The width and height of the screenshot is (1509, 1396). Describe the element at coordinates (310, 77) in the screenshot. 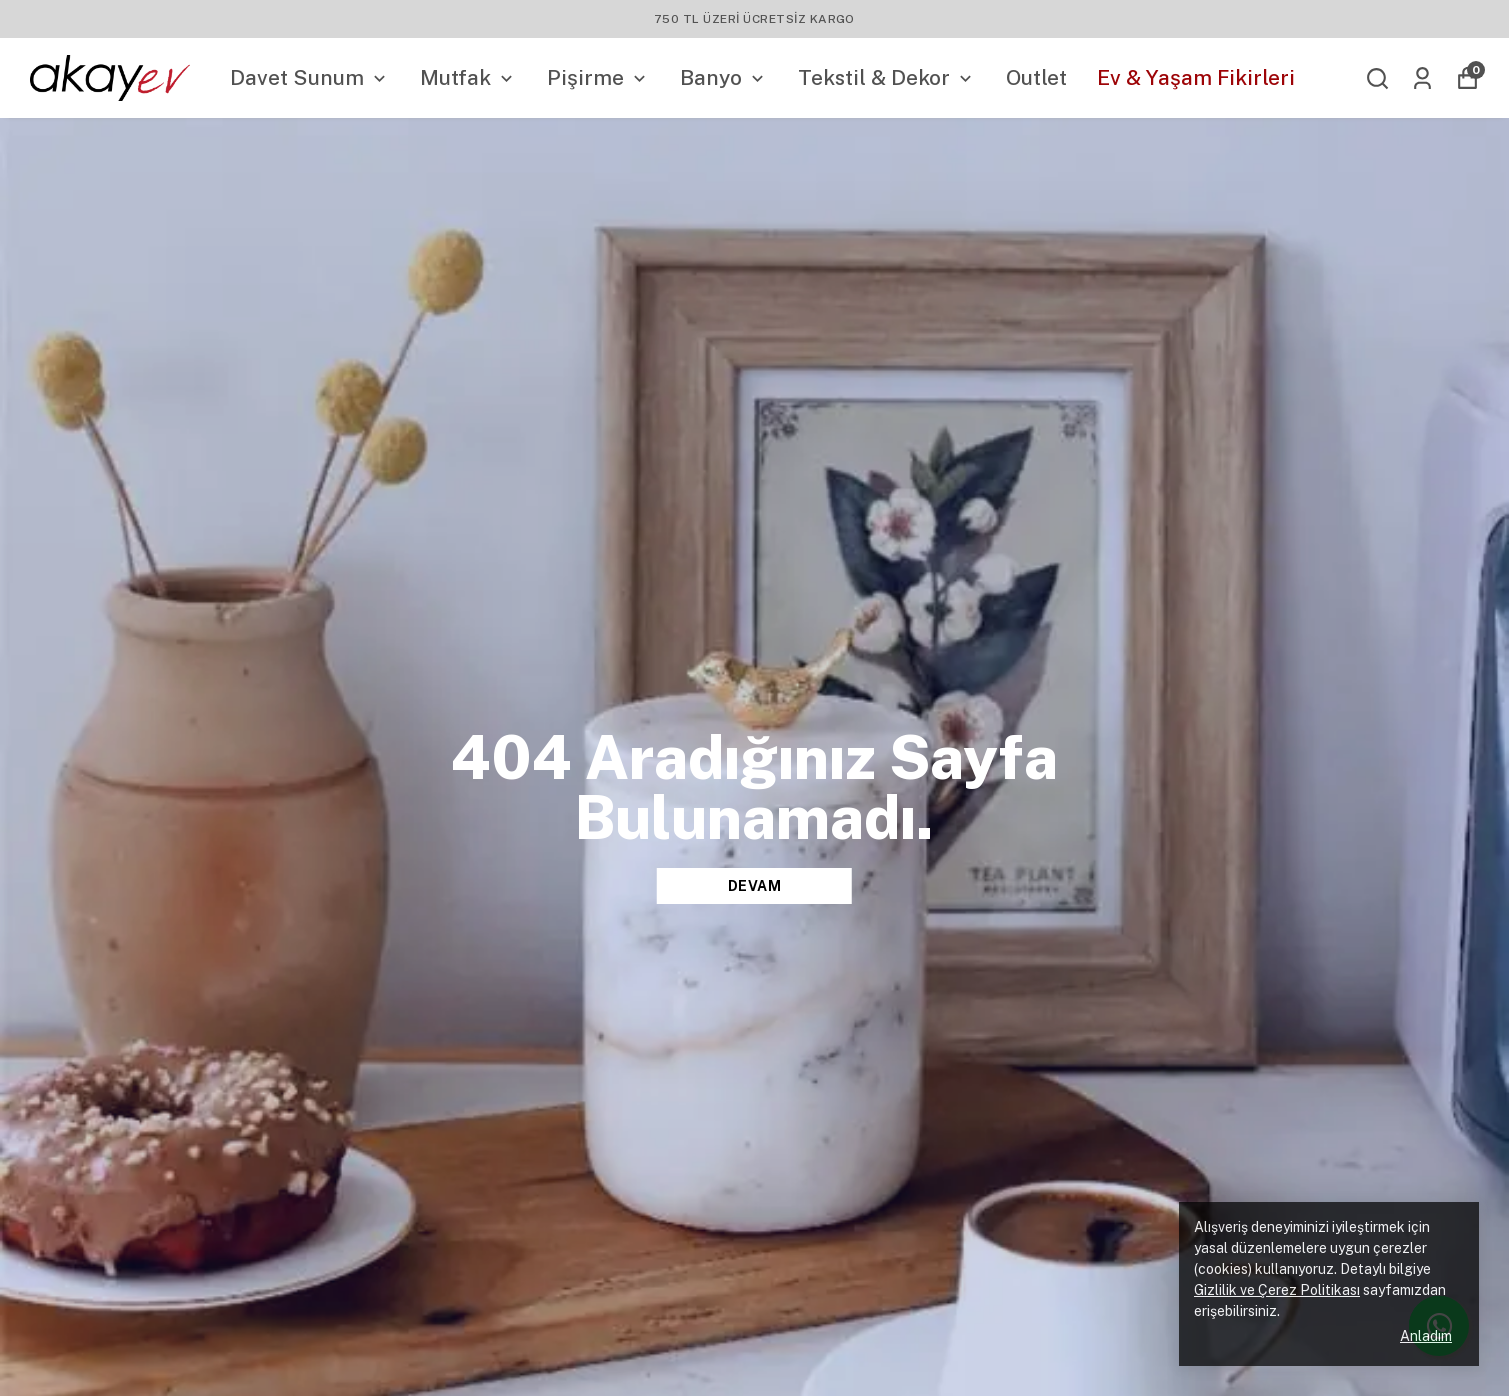

I see `Davet Sunum` at that location.